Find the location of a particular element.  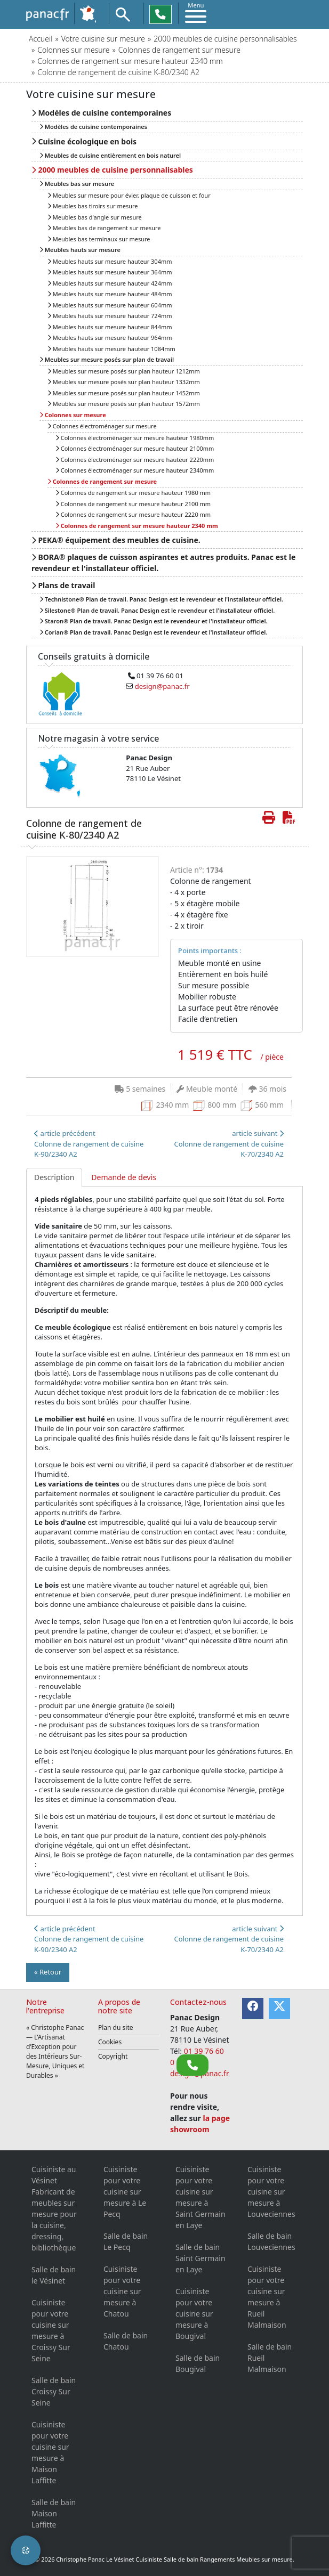

Meubles bas terminaux sur mesure is located at coordinates (98, 239).